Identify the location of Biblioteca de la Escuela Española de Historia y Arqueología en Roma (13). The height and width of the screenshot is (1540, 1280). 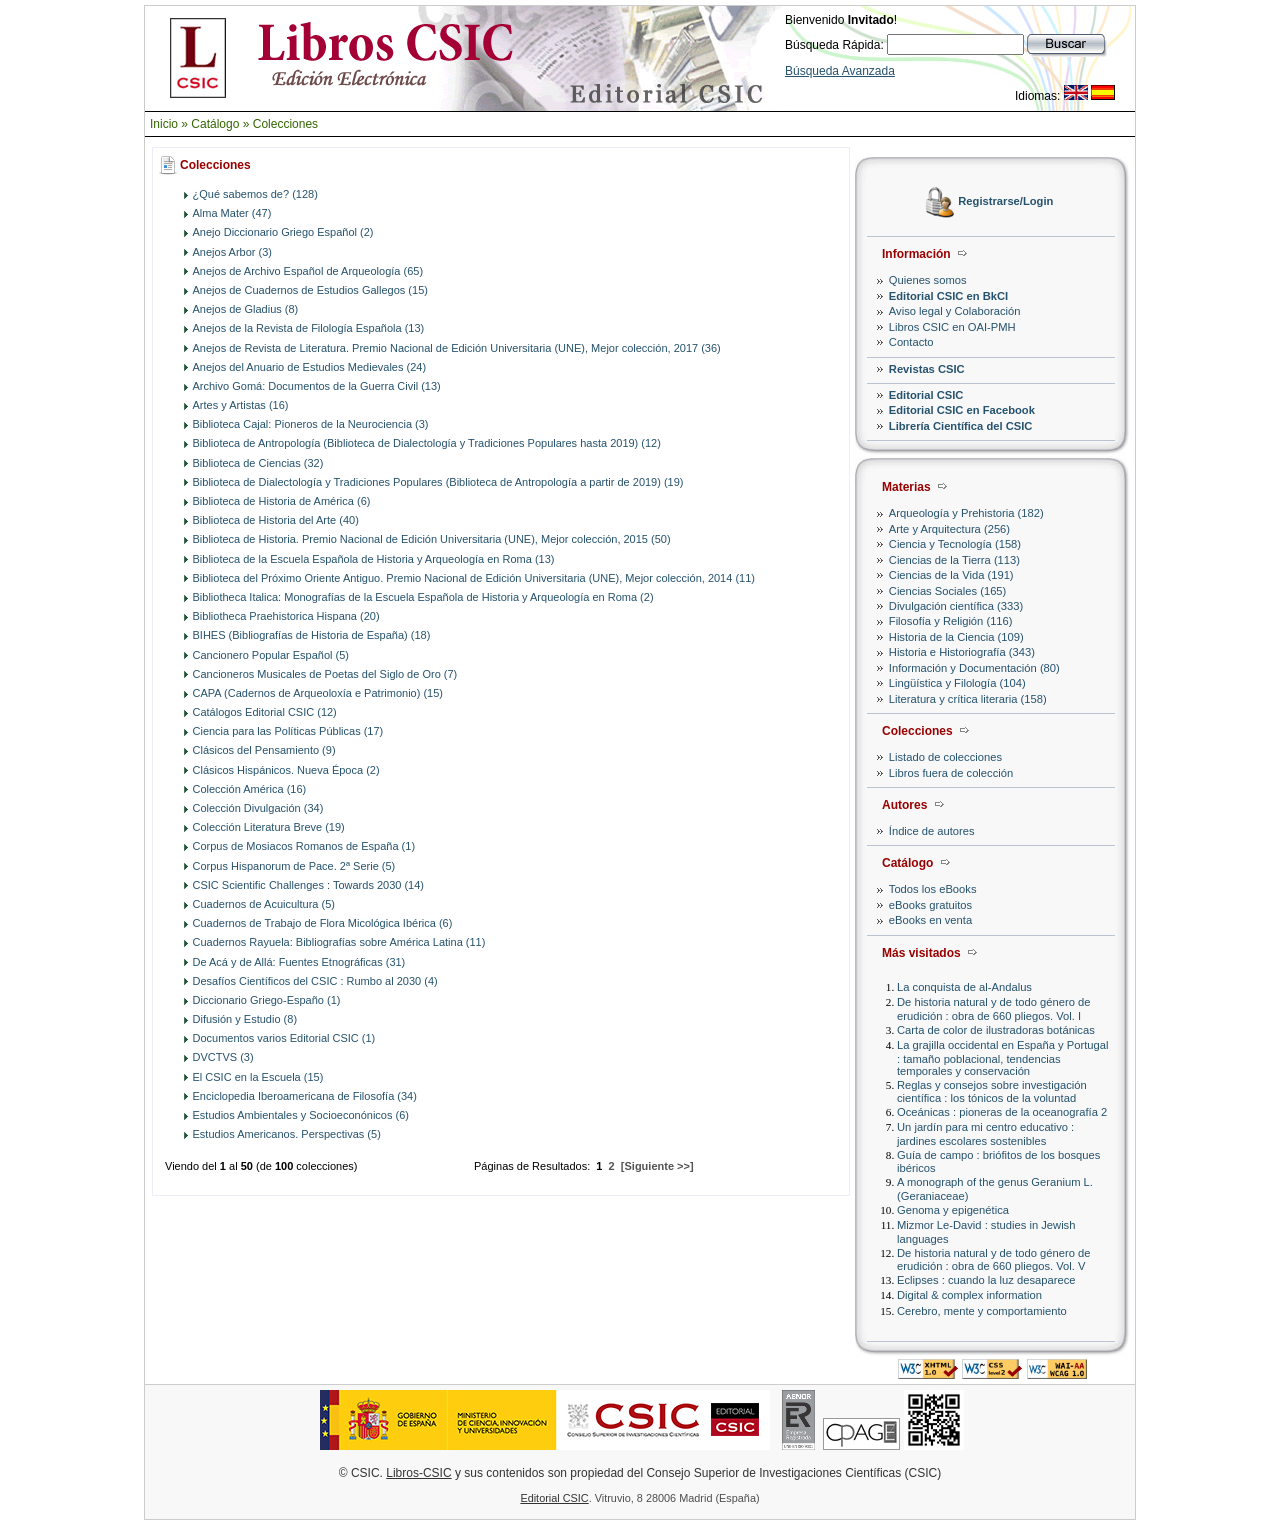
(374, 559).